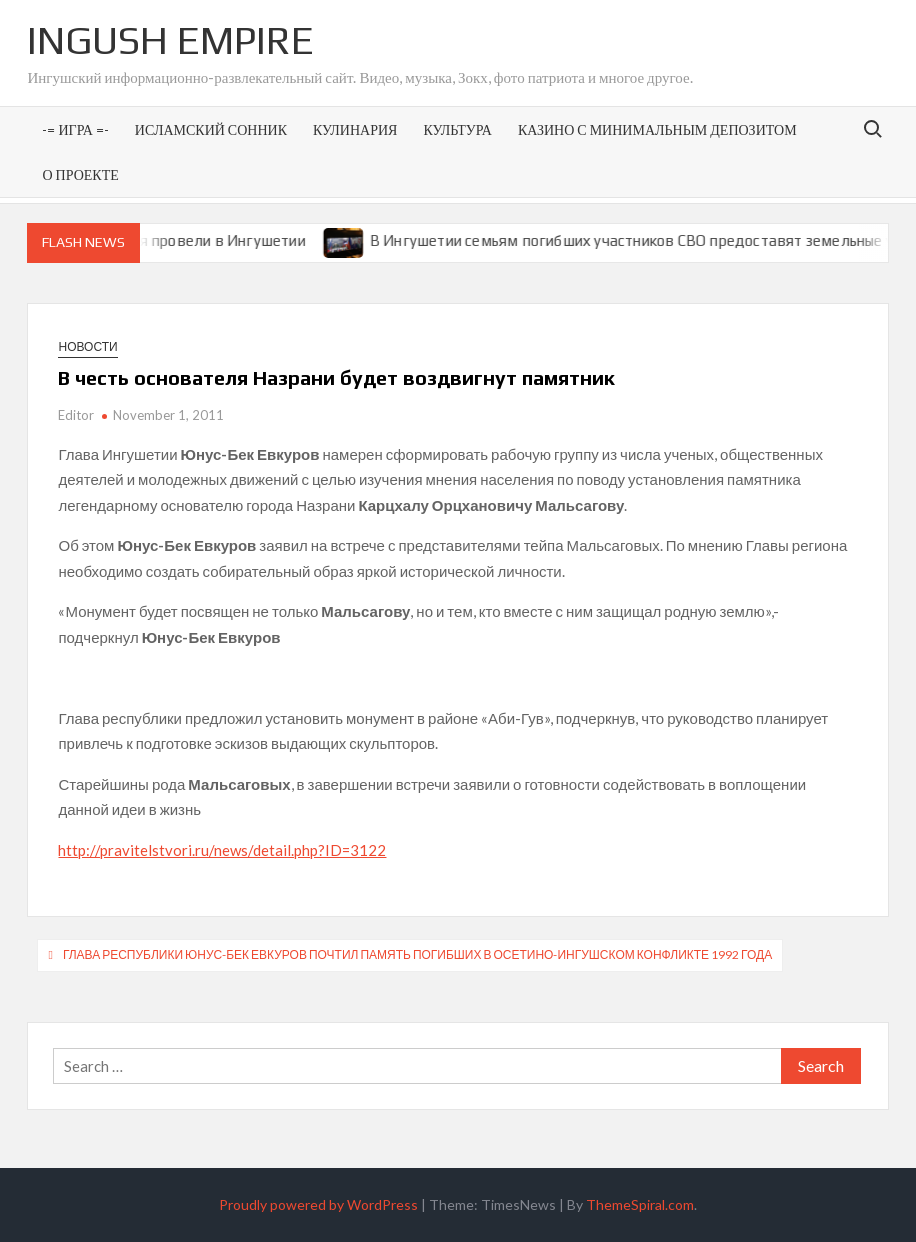 The height and width of the screenshot is (1242, 916). Describe the element at coordinates (657, 129) in the screenshot. I see `Казино с минимальным депозитом` at that location.